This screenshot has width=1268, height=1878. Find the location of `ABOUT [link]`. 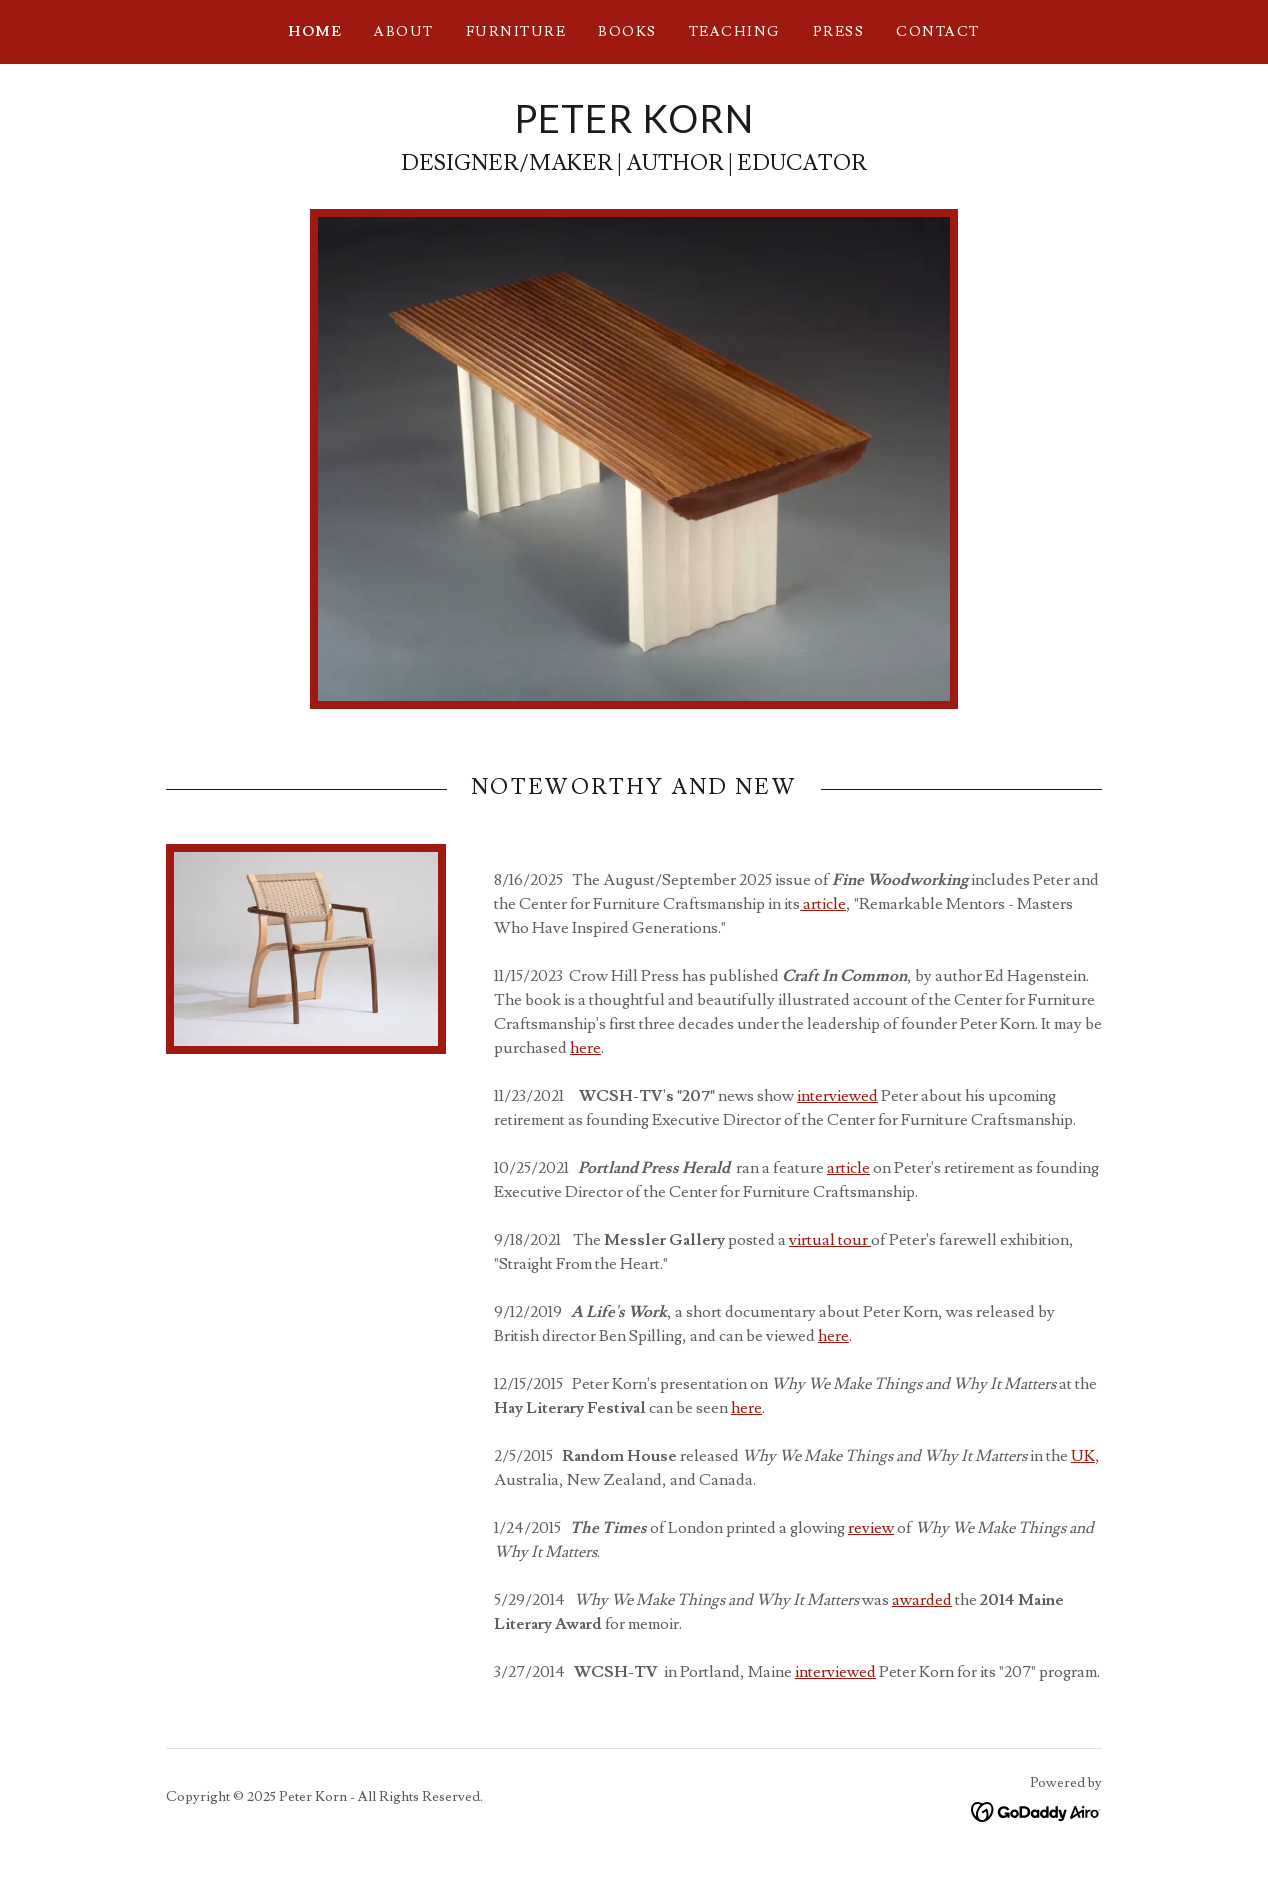

ABOUT [link] is located at coordinates (404, 32).